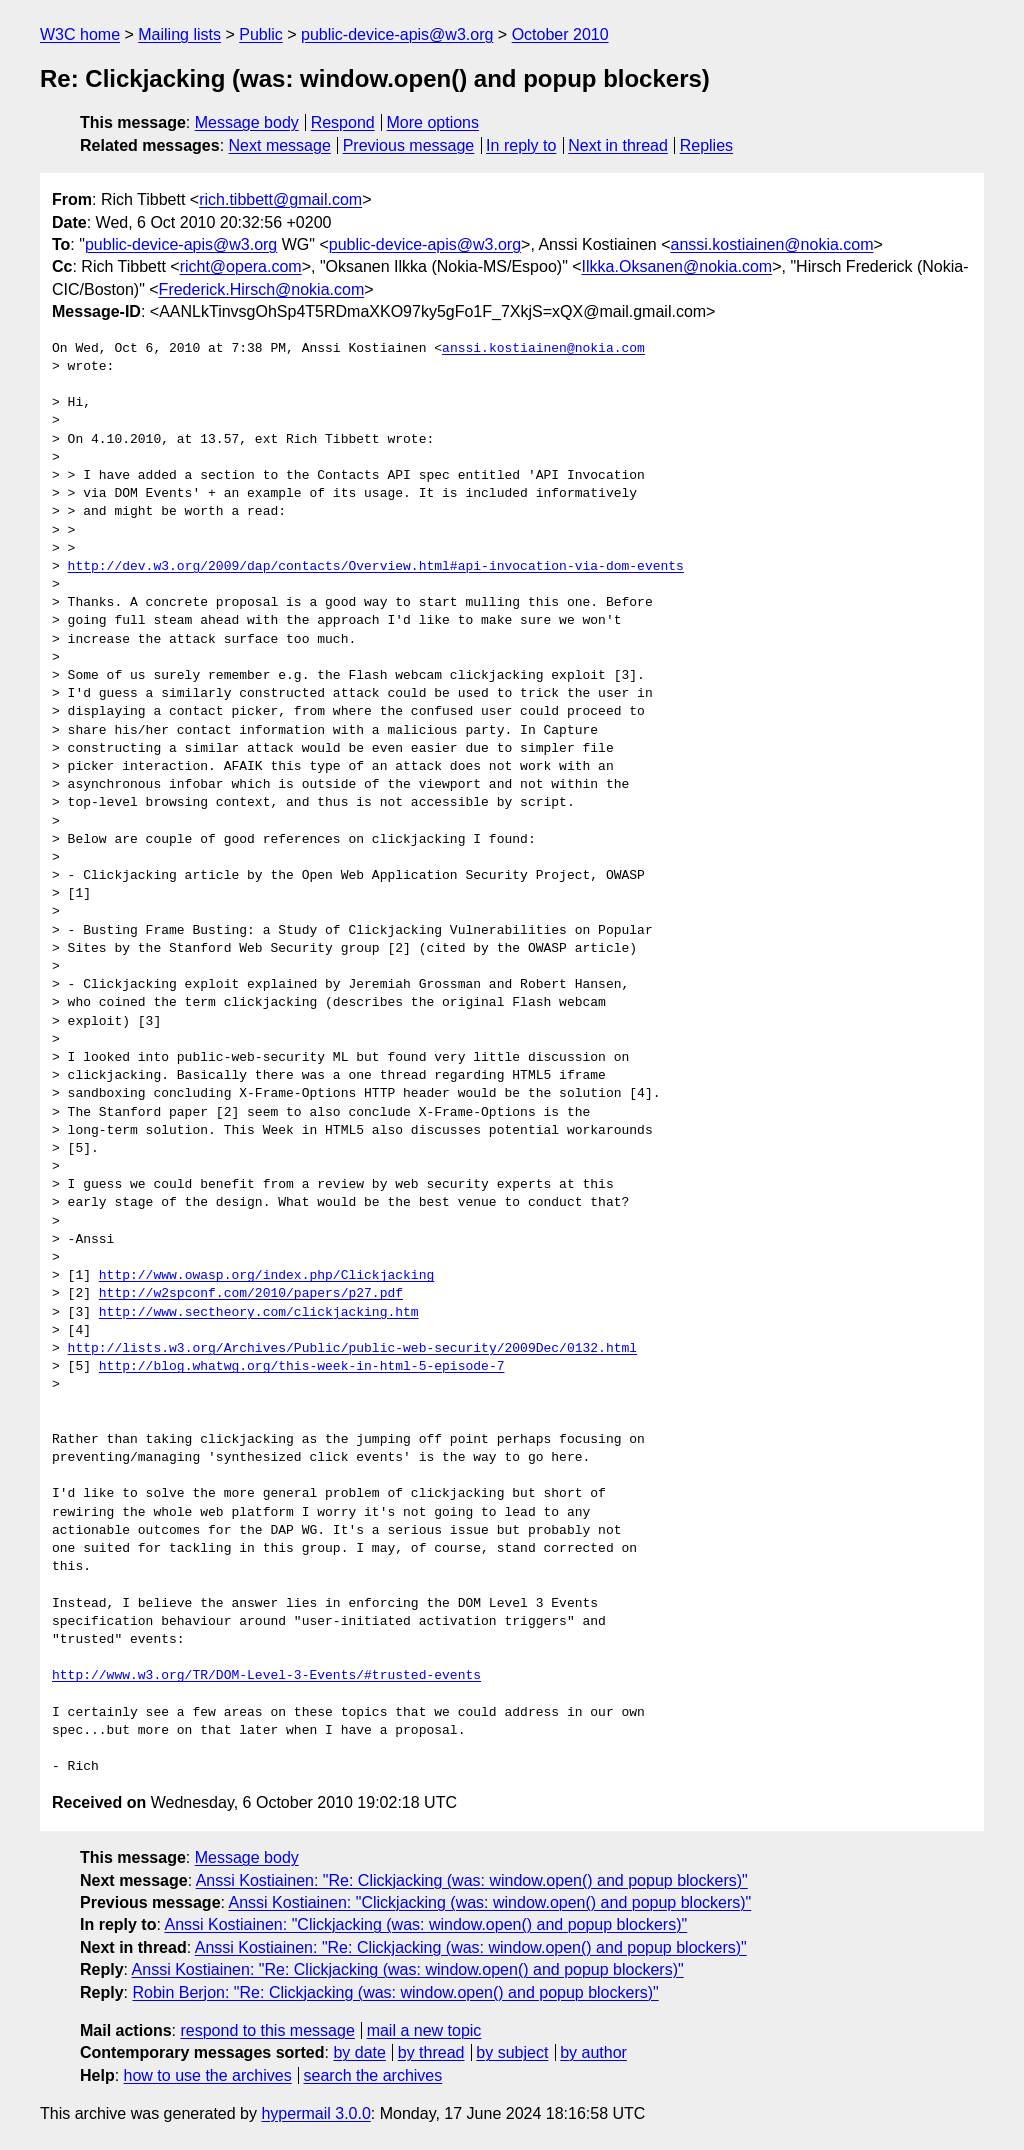 This screenshot has width=1024, height=2150. Describe the element at coordinates (772, 244) in the screenshot. I see `anssi.kostiainen@nokia.com` at that location.